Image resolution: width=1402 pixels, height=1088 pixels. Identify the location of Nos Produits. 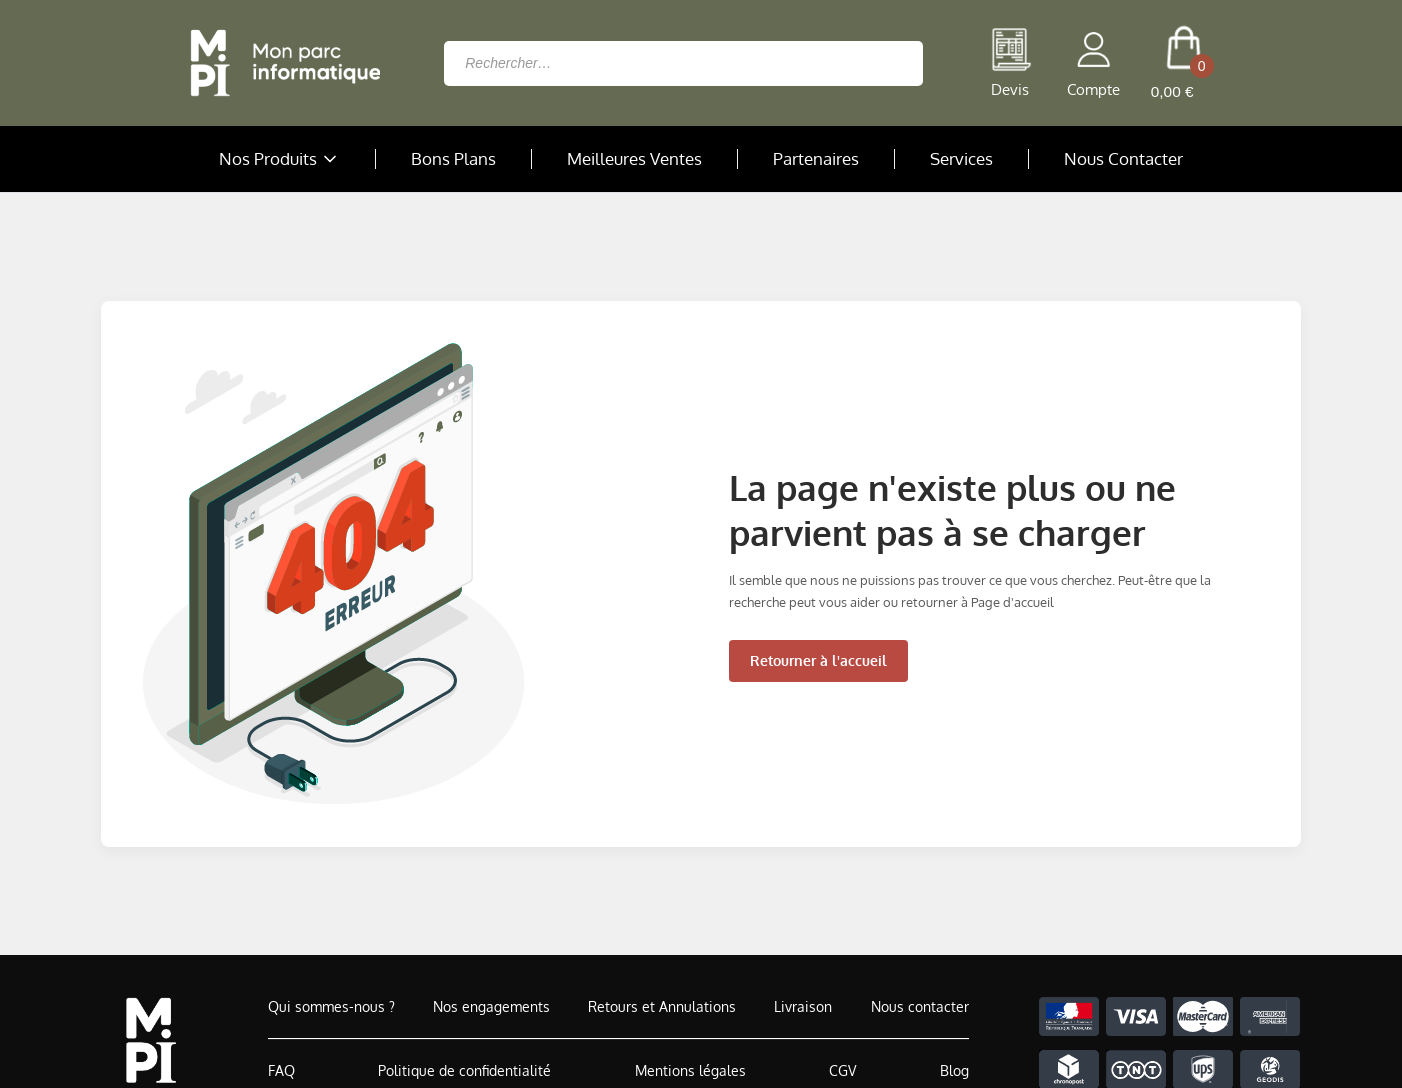
(280, 159).